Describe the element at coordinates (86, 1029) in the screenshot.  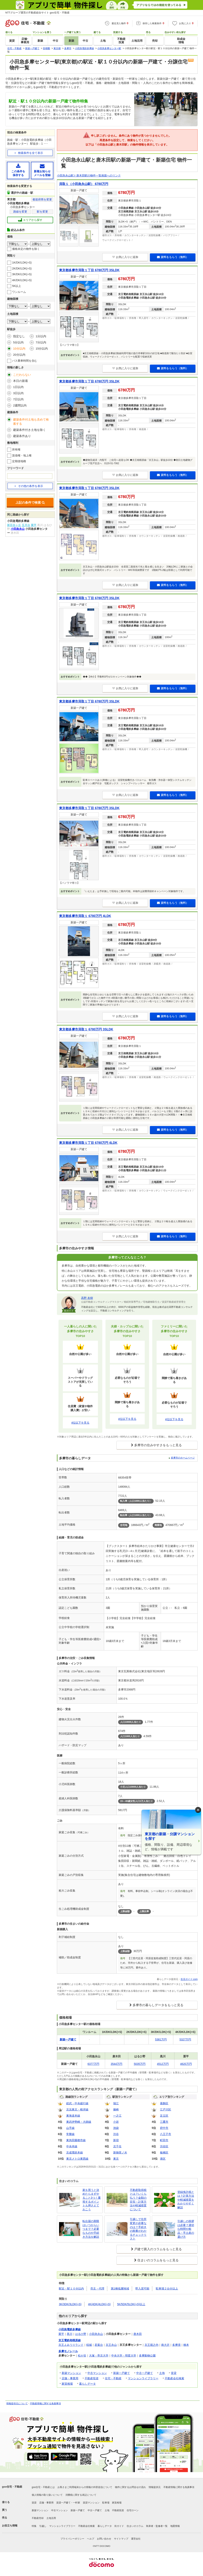
I see `東京都多摩市貝取１ 6780万円 3SLDK` at that location.